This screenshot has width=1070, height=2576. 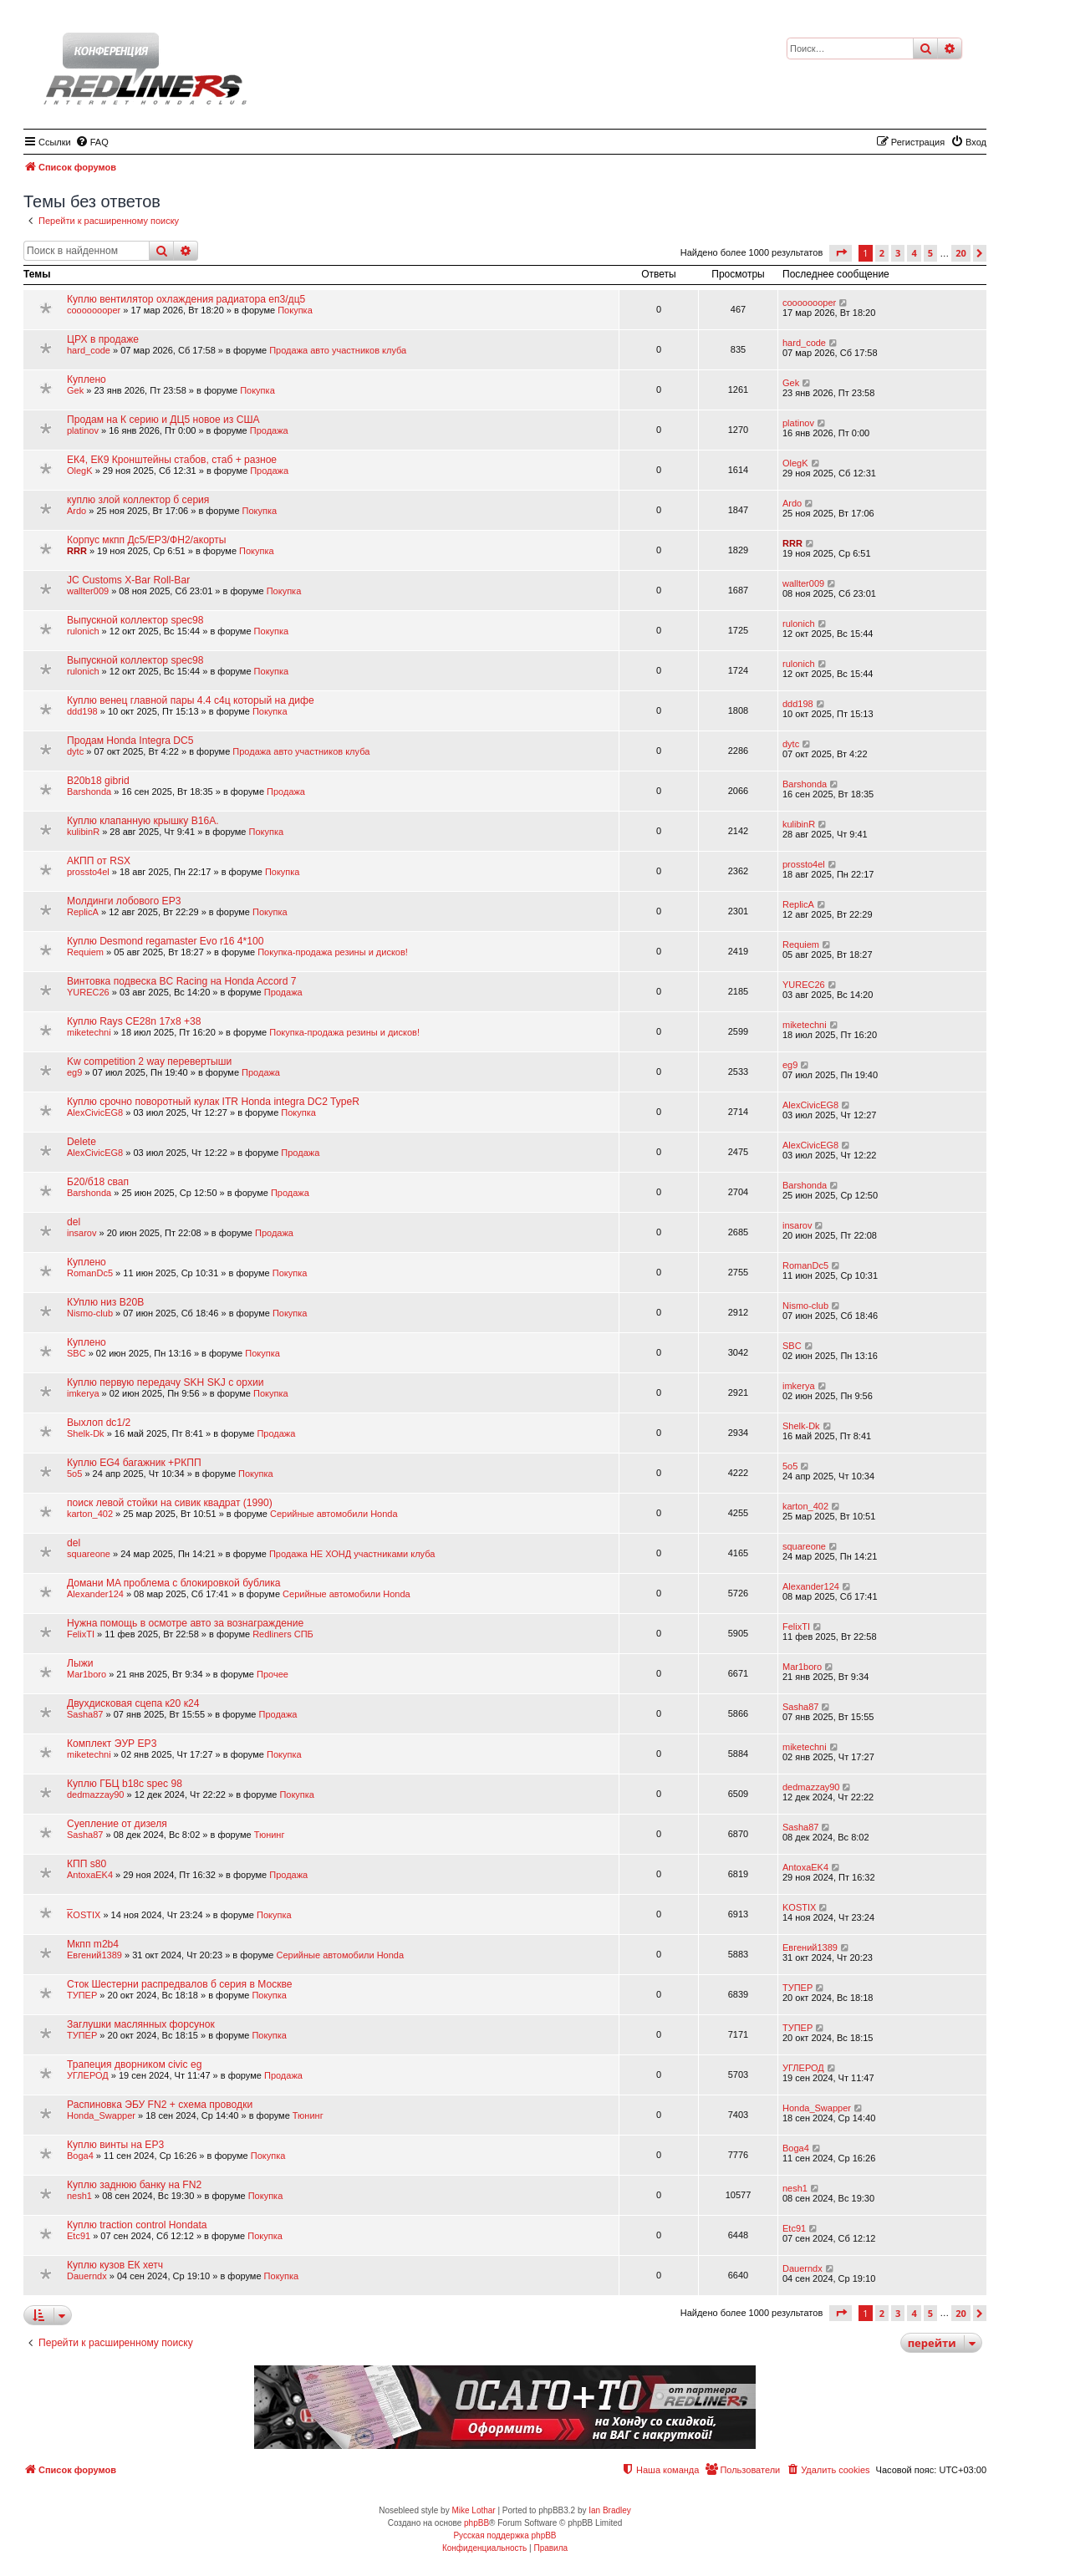 I want to click on Продажа, so click(x=269, y=430).